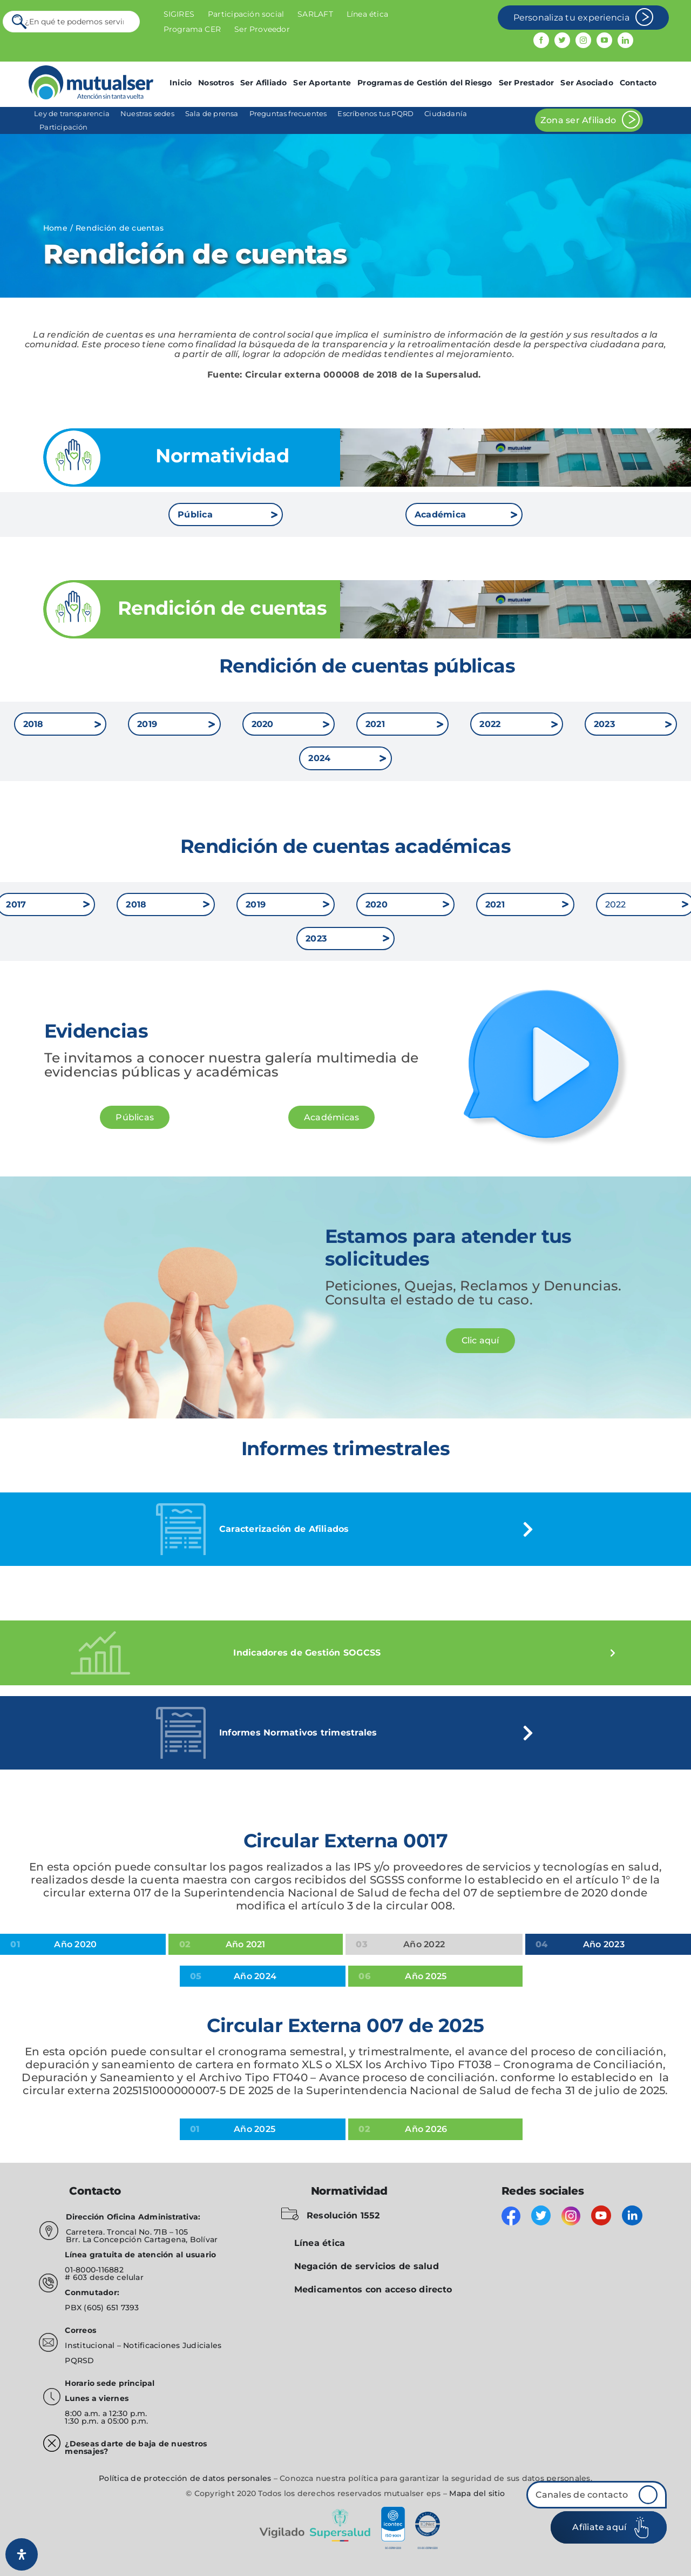 This screenshot has height=2576, width=691. Describe the element at coordinates (625, 40) in the screenshot. I see `[linkedin]` at that location.